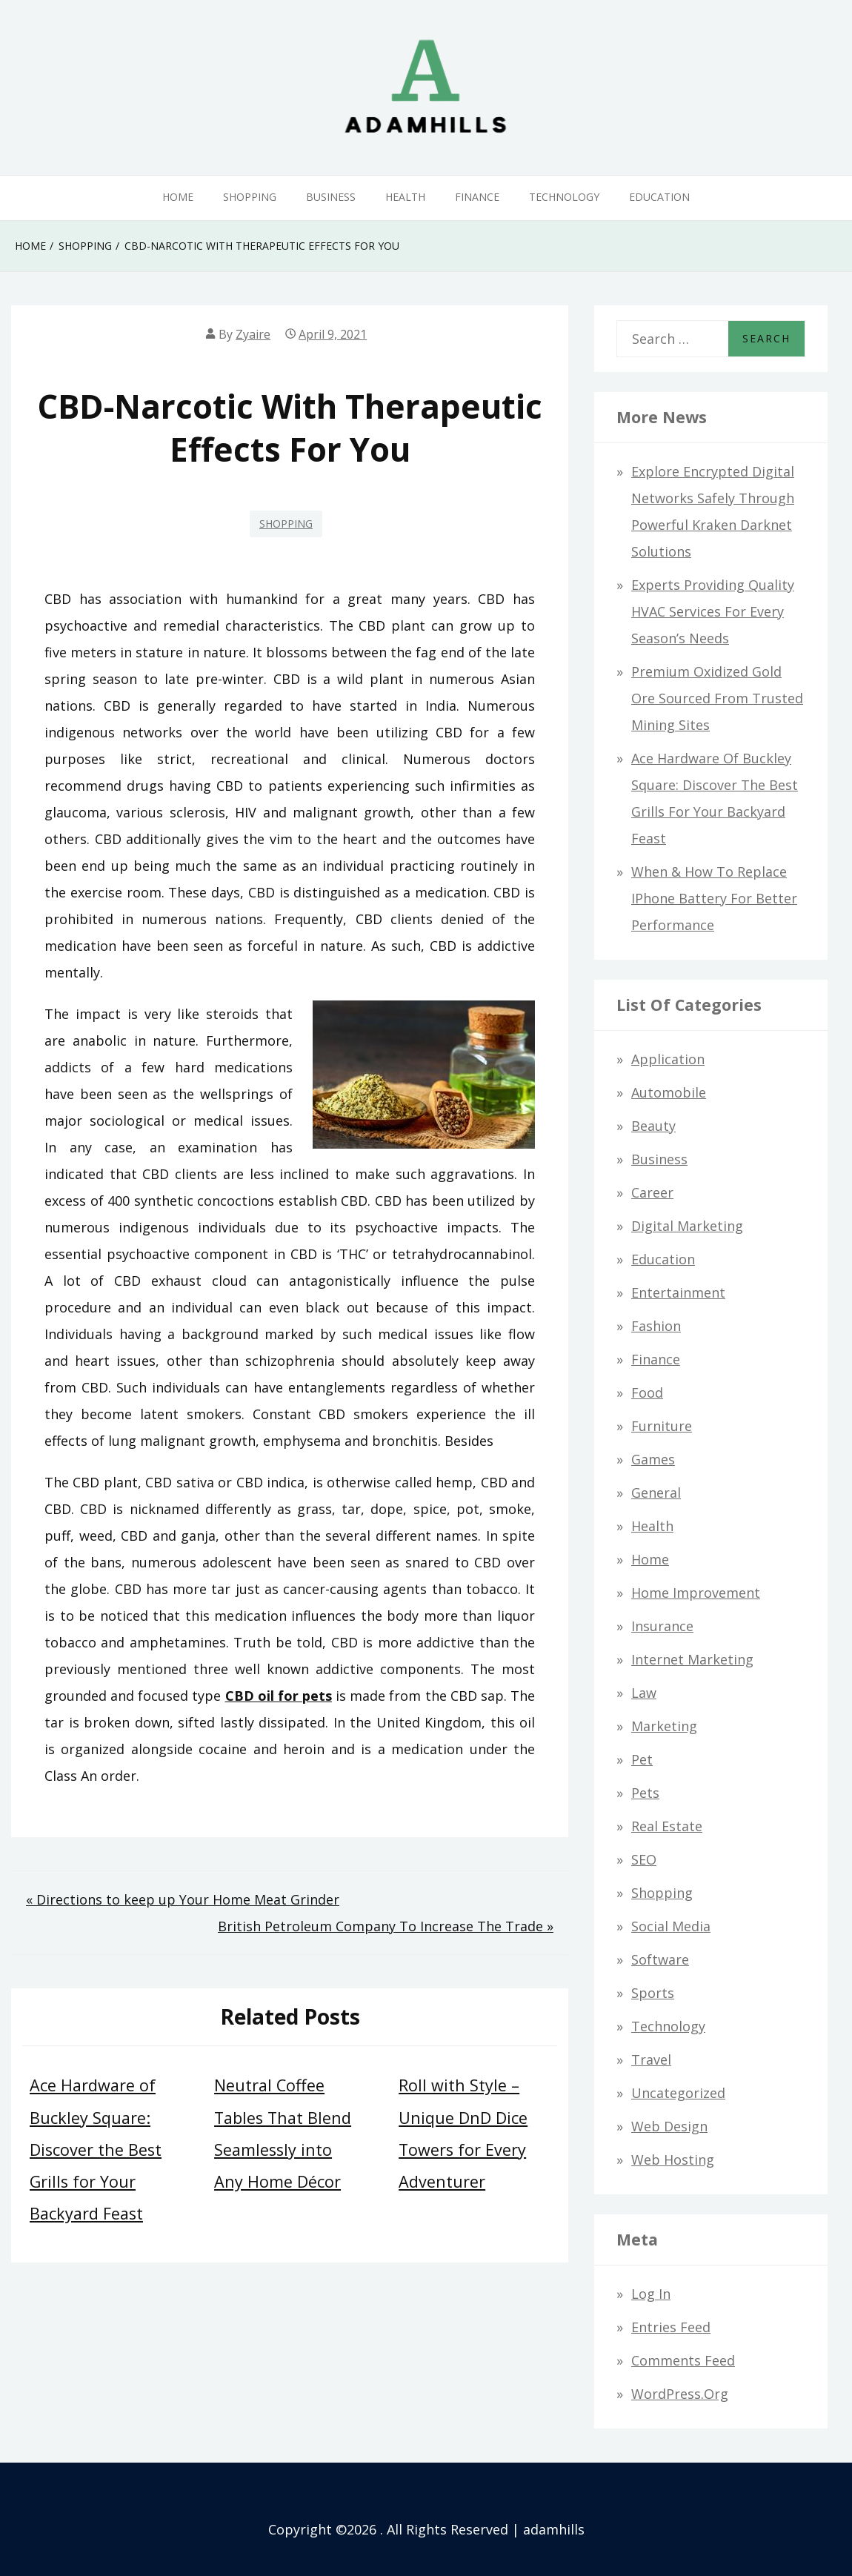 Image resolution: width=852 pixels, height=2576 pixels. I want to click on Entries feed, so click(670, 2327).